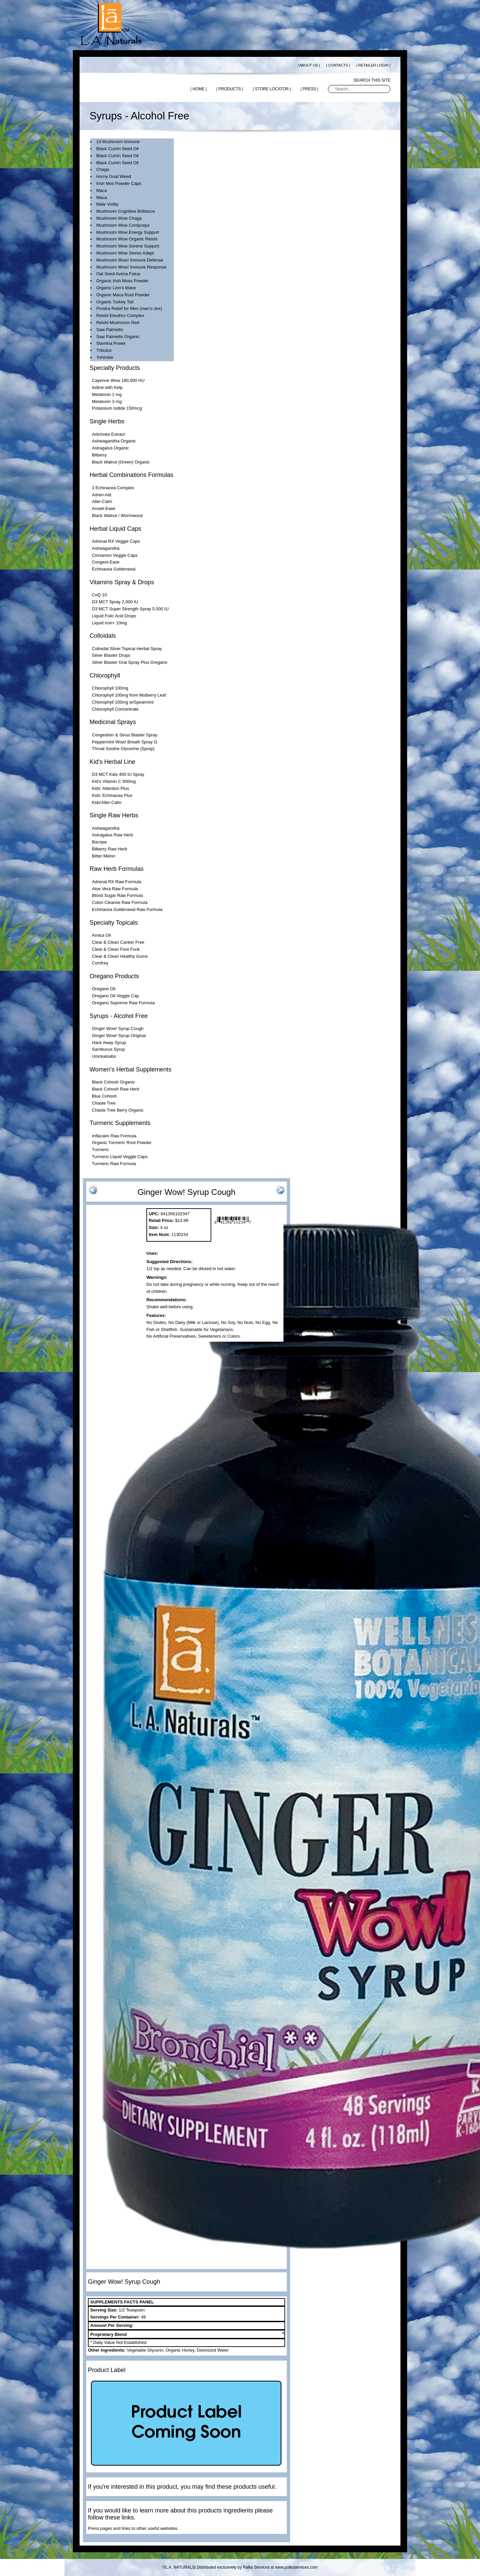 Image resolution: width=480 pixels, height=2576 pixels. Describe the element at coordinates (118, 141) in the screenshot. I see `14 Mushroom Immune` at that location.